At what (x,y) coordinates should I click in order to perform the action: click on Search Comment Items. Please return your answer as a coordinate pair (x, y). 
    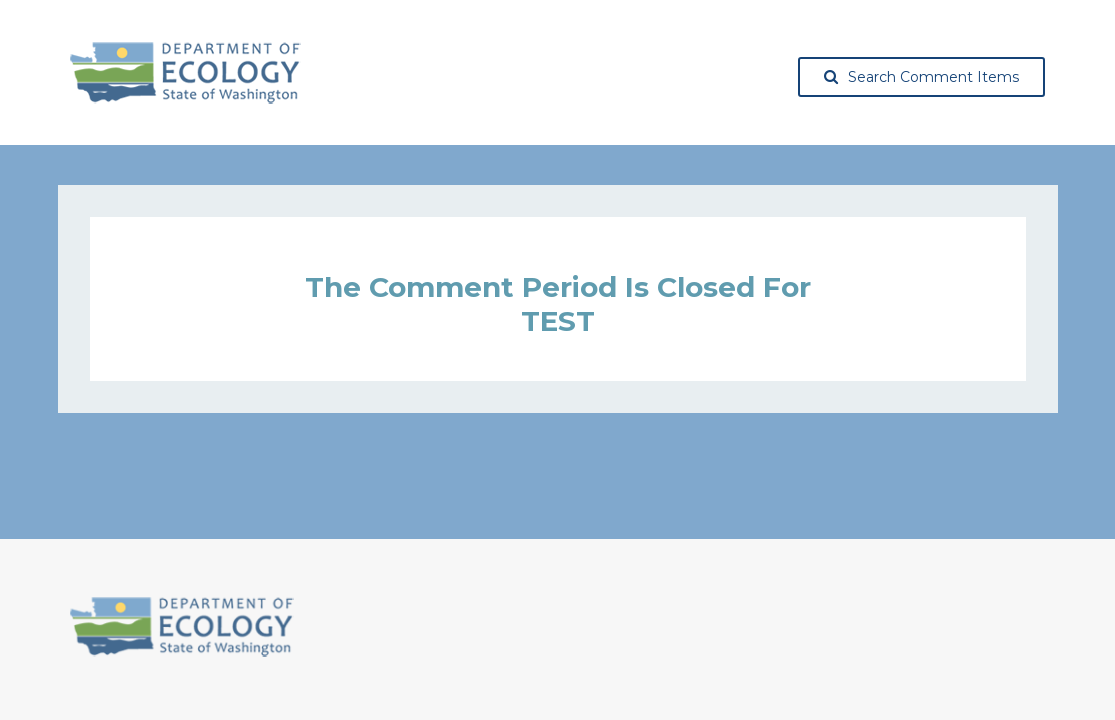
    Looking at the image, I should click on (921, 77).